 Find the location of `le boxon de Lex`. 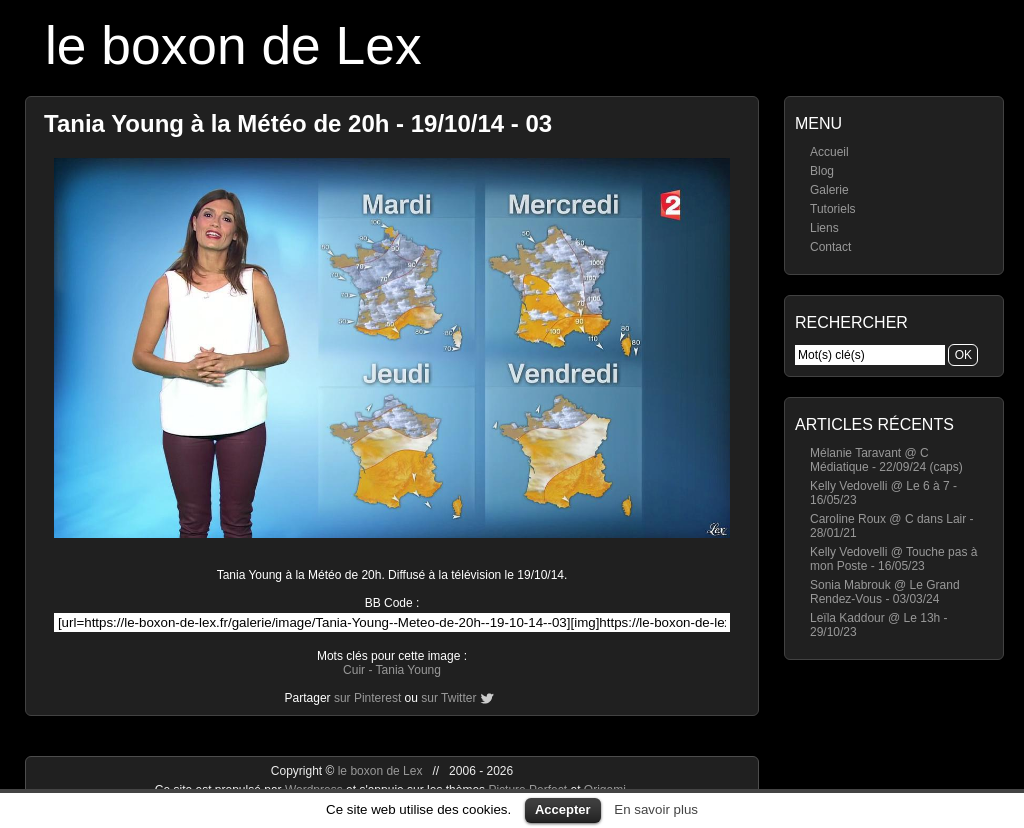

le boxon de Lex is located at coordinates (233, 45).